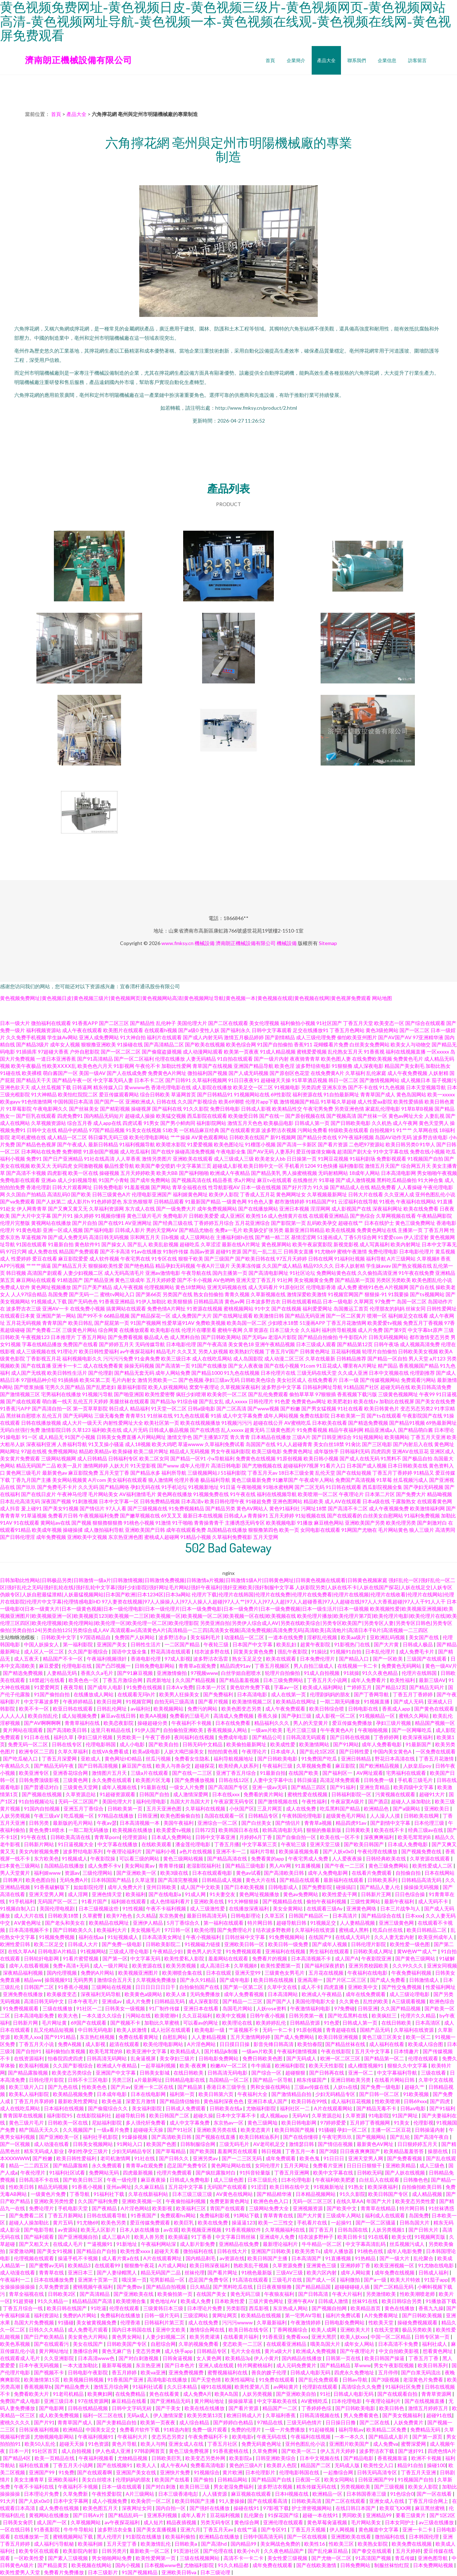 The height and width of the screenshot is (2576, 457). What do you see at coordinates (42, 1344) in the screenshot?
I see `字幕在线精品播放` at bounding box center [42, 1344].